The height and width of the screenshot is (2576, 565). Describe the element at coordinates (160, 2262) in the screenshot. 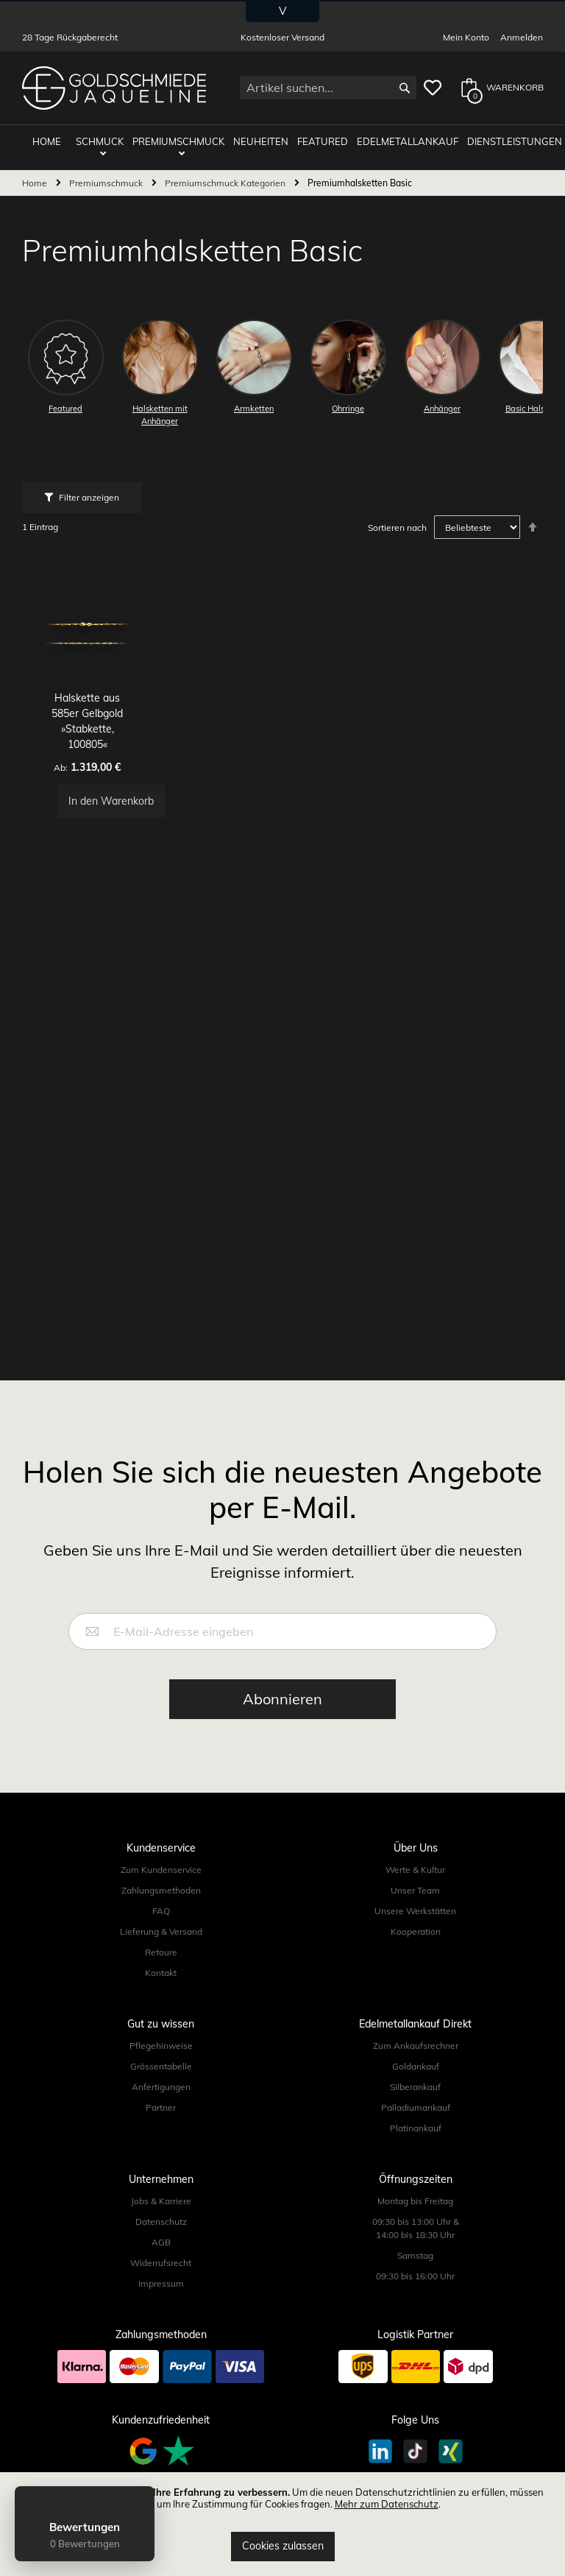

I see `Widerrufsrecht` at that location.